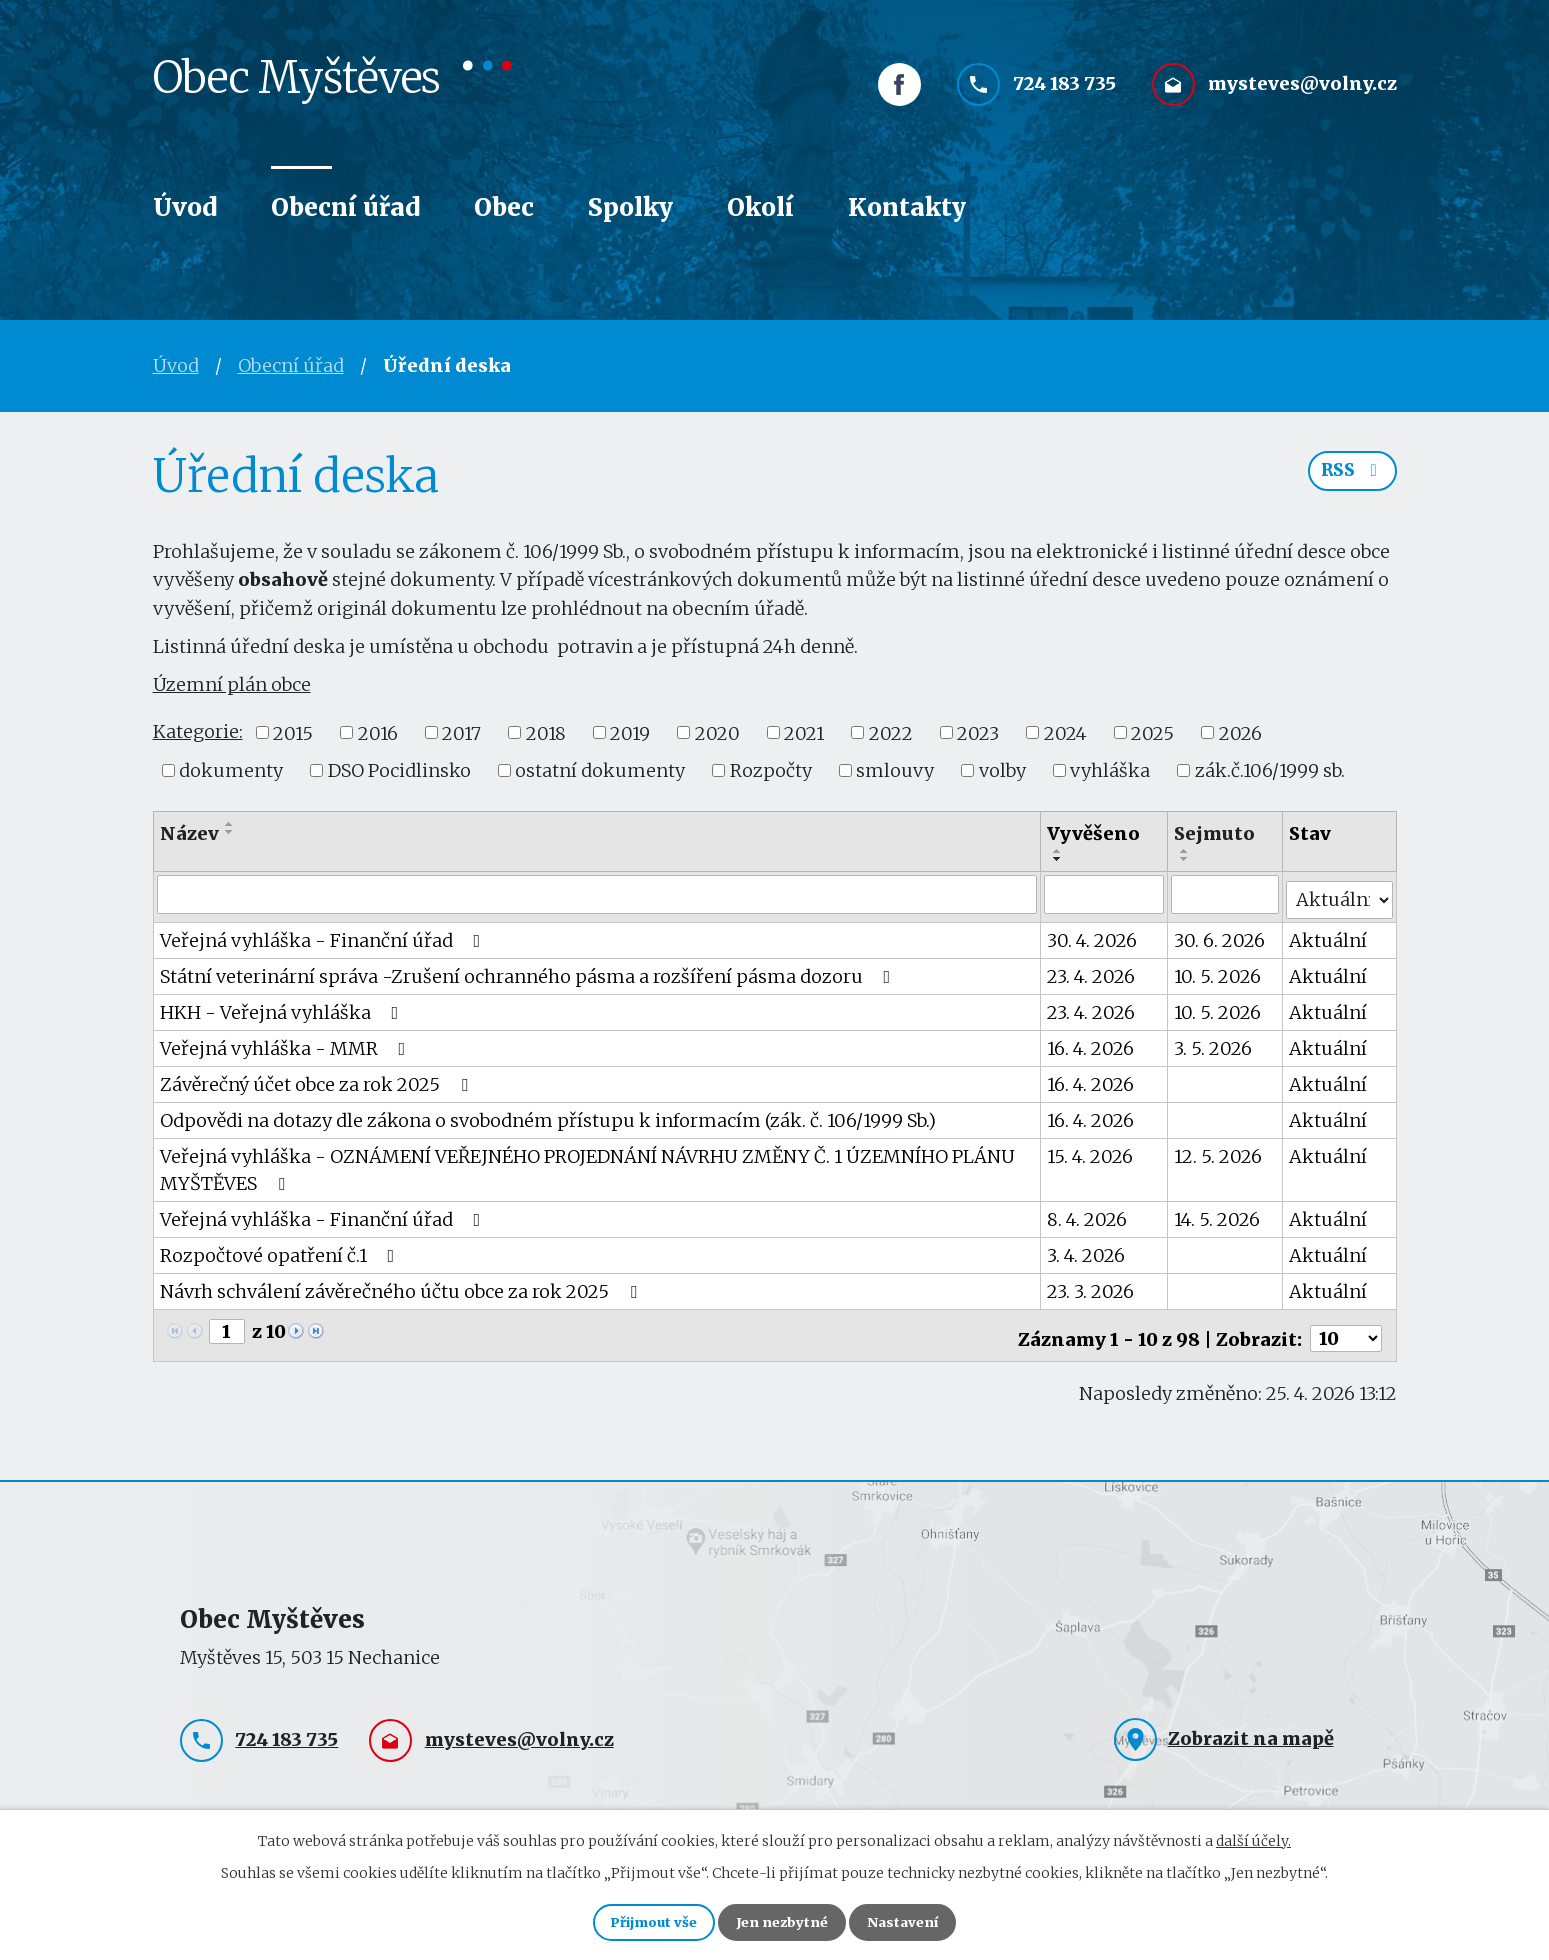 The width and height of the screenshot is (1549, 1960). What do you see at coordinates (529, 970) in the screenshot?
I see `Státní veterinární správa -Zrušení ochranného pásma a rozšíření pásma dozoru` at bounding box center [529, 970].